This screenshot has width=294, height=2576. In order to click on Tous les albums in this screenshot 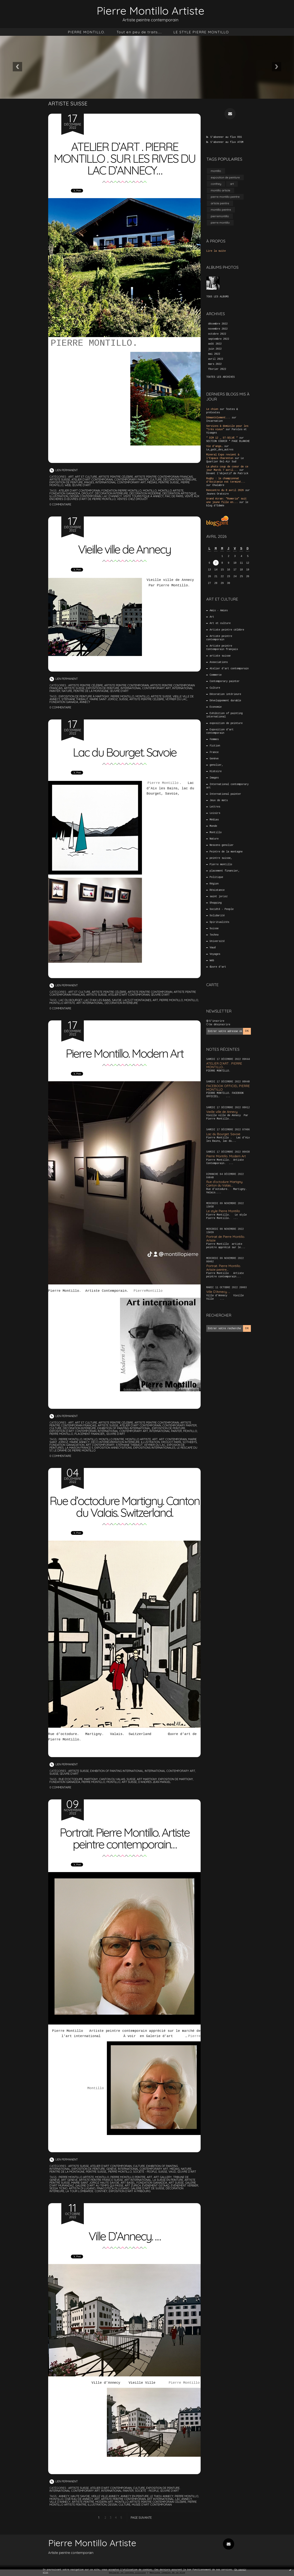, I will do `click(217, 296)`.